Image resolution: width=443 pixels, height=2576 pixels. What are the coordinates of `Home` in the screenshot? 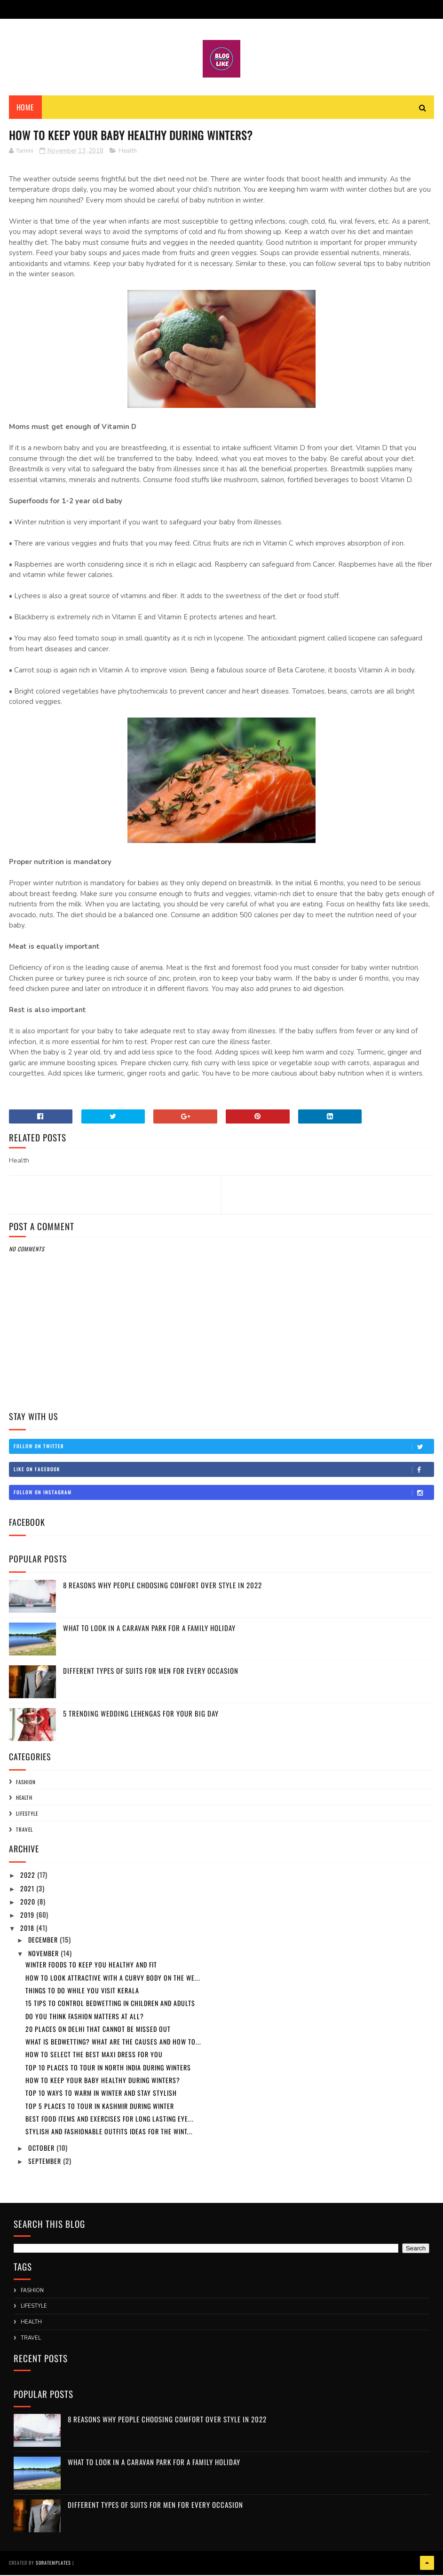 It's located at (25, 108).